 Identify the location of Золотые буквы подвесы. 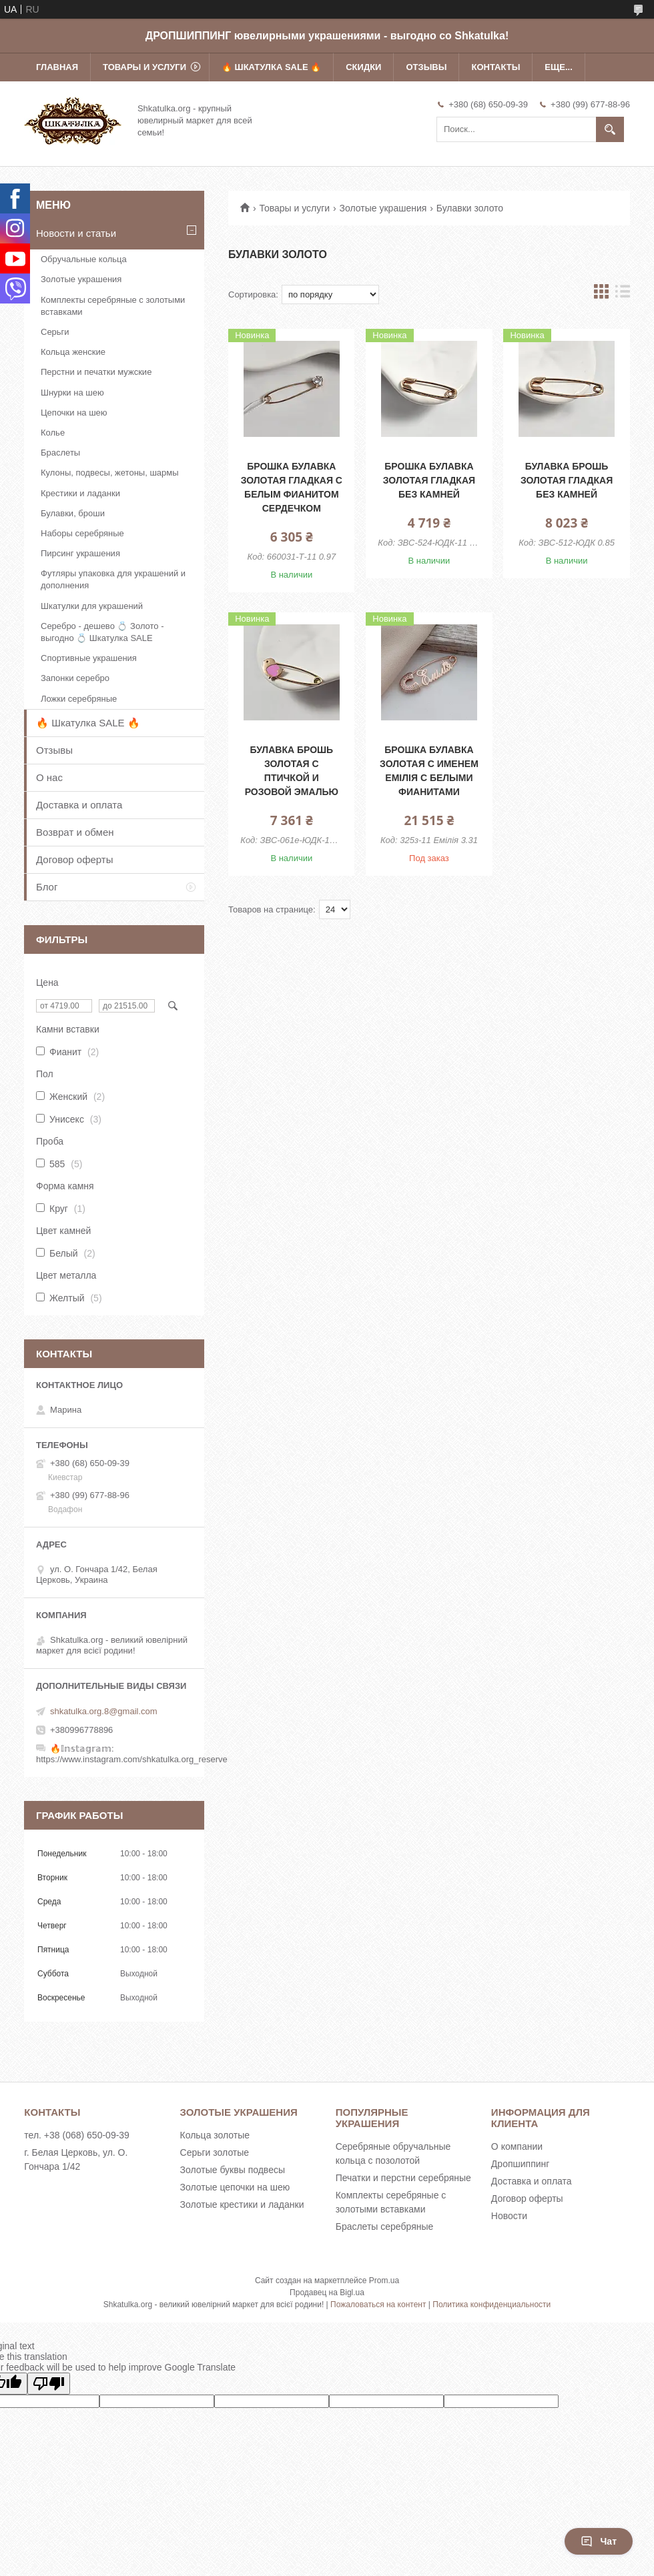
(232, 2169).